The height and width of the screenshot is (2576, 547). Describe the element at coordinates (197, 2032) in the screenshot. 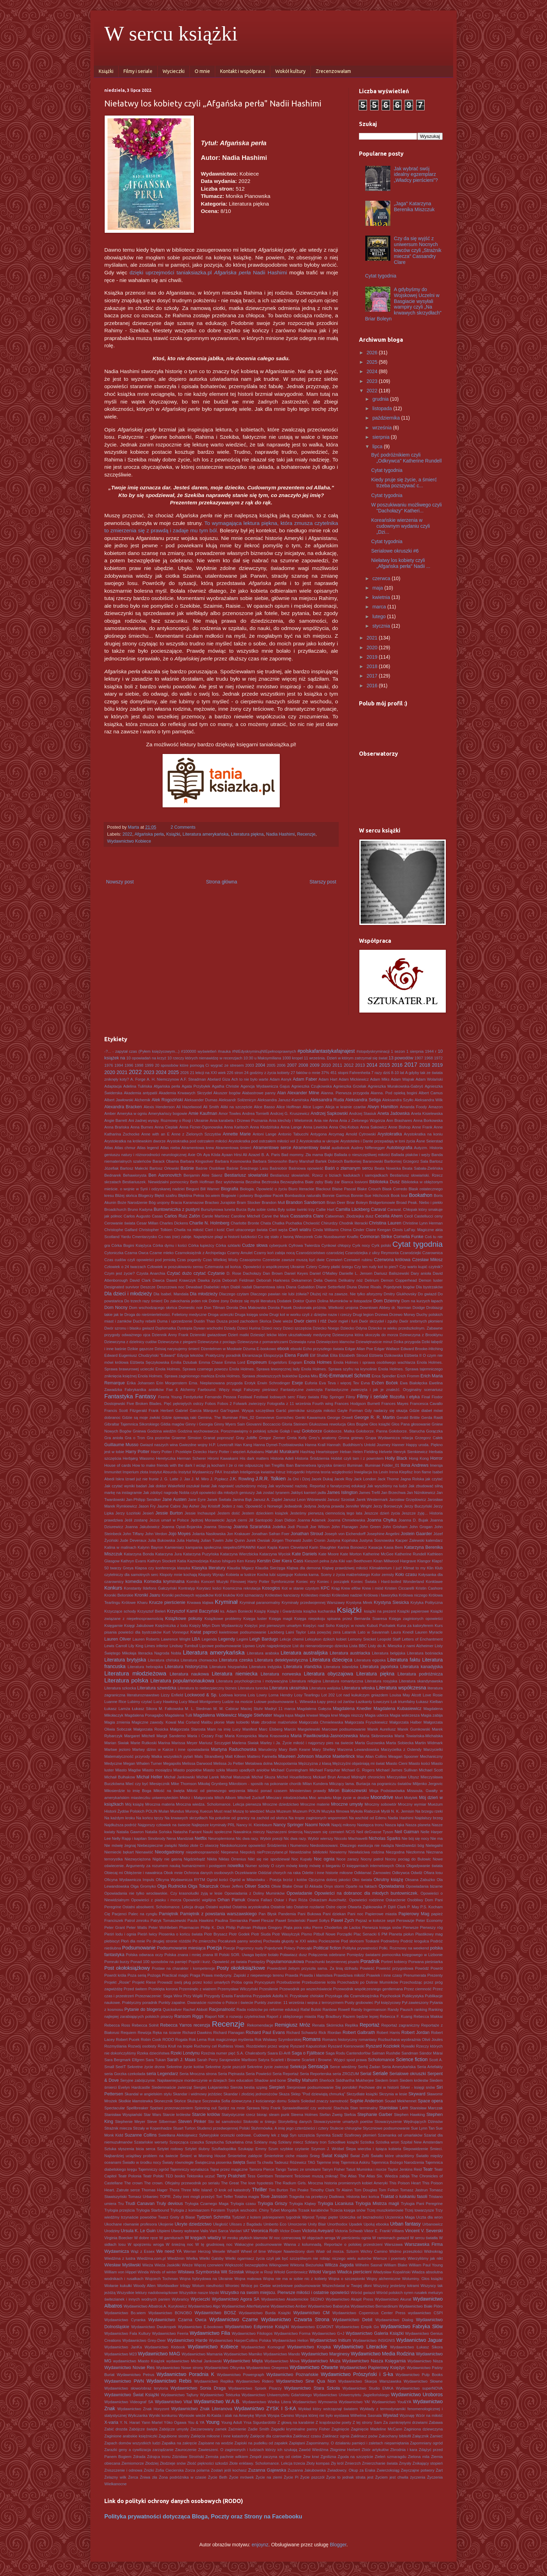

I see `Richard Dawkins` at that location.